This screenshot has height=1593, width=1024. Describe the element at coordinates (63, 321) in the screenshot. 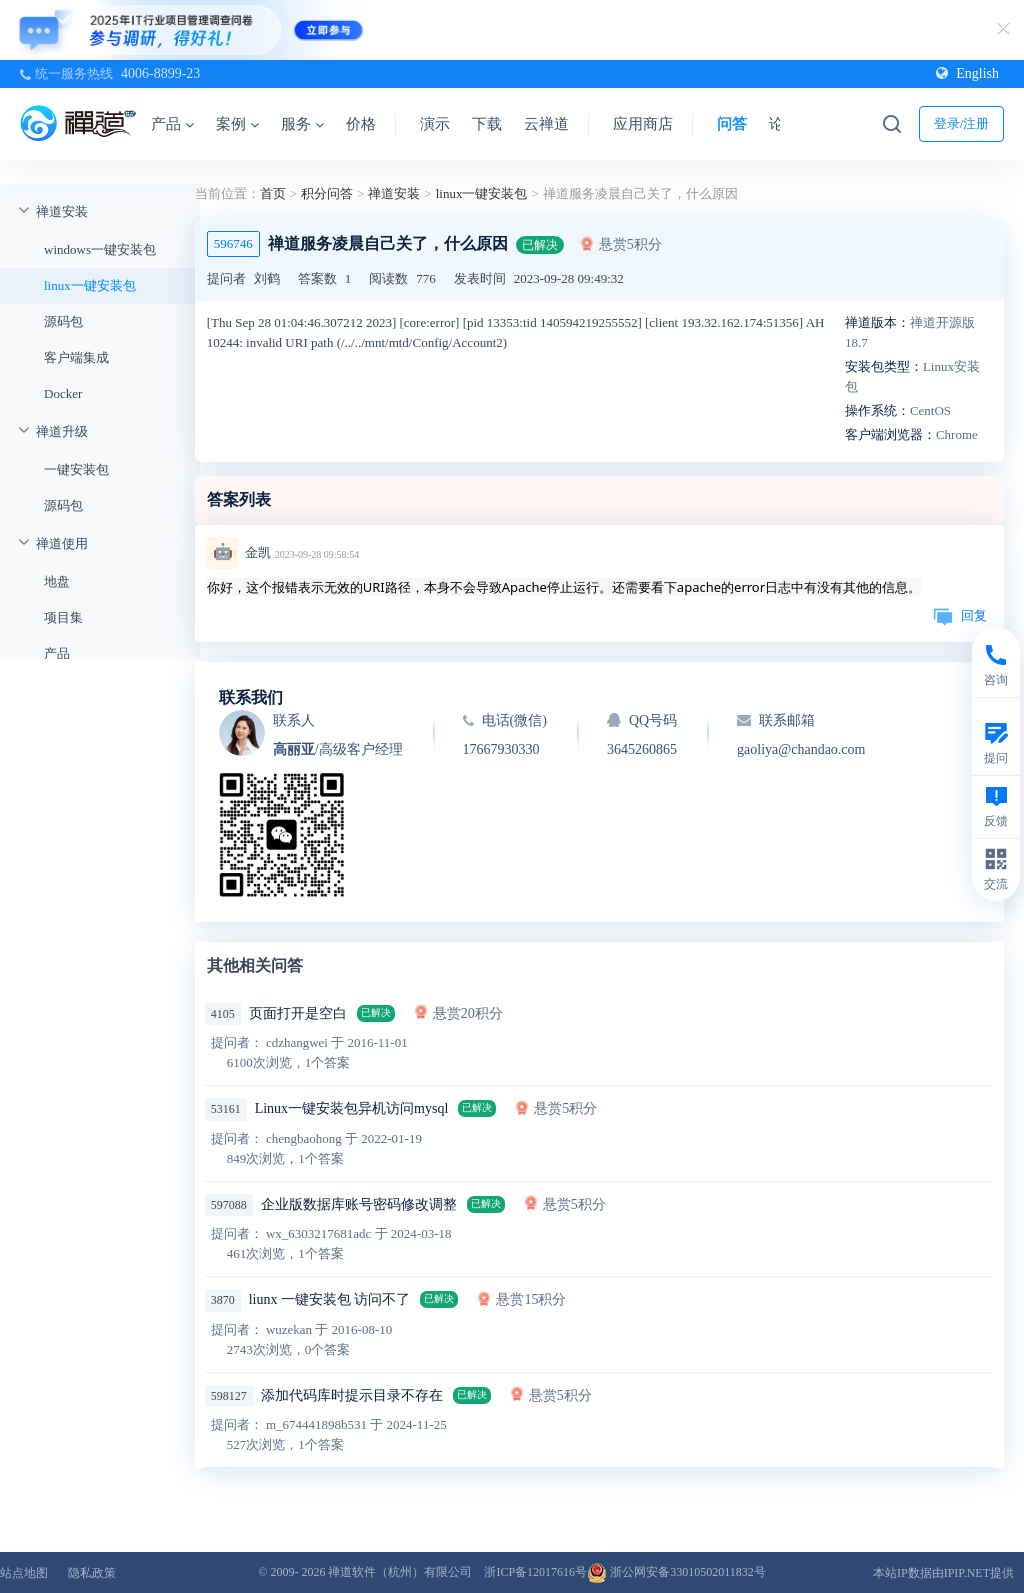

I see `源码包` at that location.